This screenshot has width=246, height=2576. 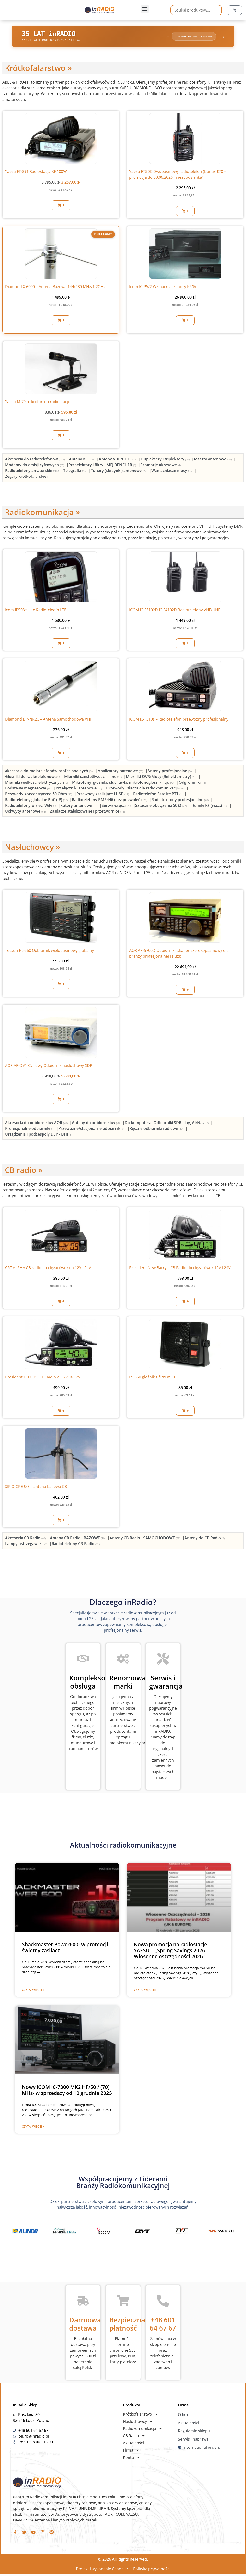 What do you see at coordinates (172, 472) in the screenshot?
I see `[Przejdź do kategorii produktu Wzmacniacze mocy]` at bounding box center [172, 472].